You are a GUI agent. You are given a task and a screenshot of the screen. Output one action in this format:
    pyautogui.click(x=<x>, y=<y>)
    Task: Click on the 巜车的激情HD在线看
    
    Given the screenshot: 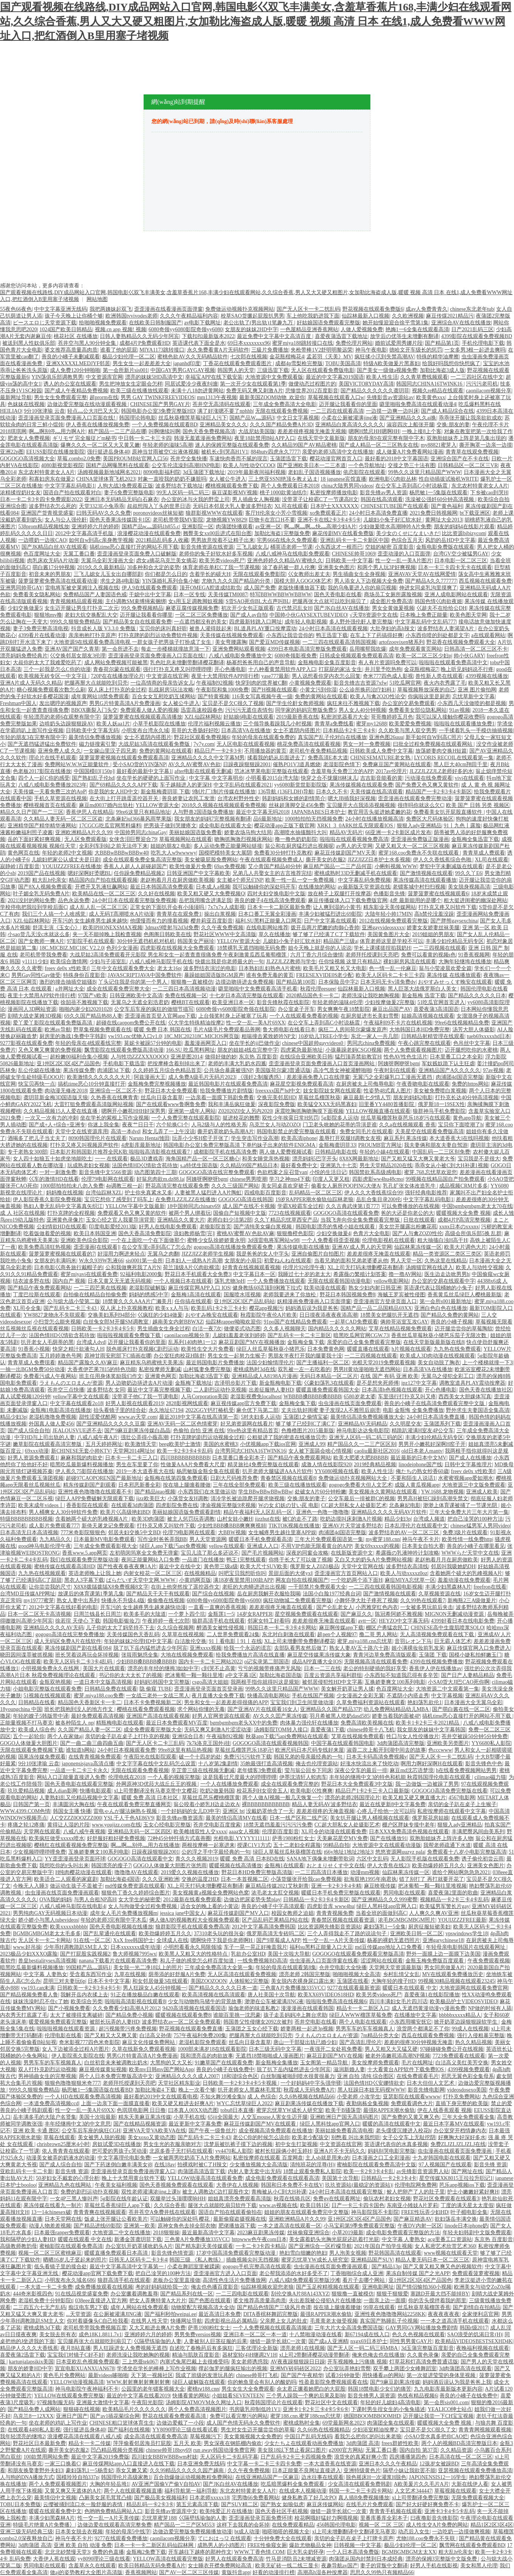 What is the action you would take?
    pyautogui.click(x=54, y=1179)
    